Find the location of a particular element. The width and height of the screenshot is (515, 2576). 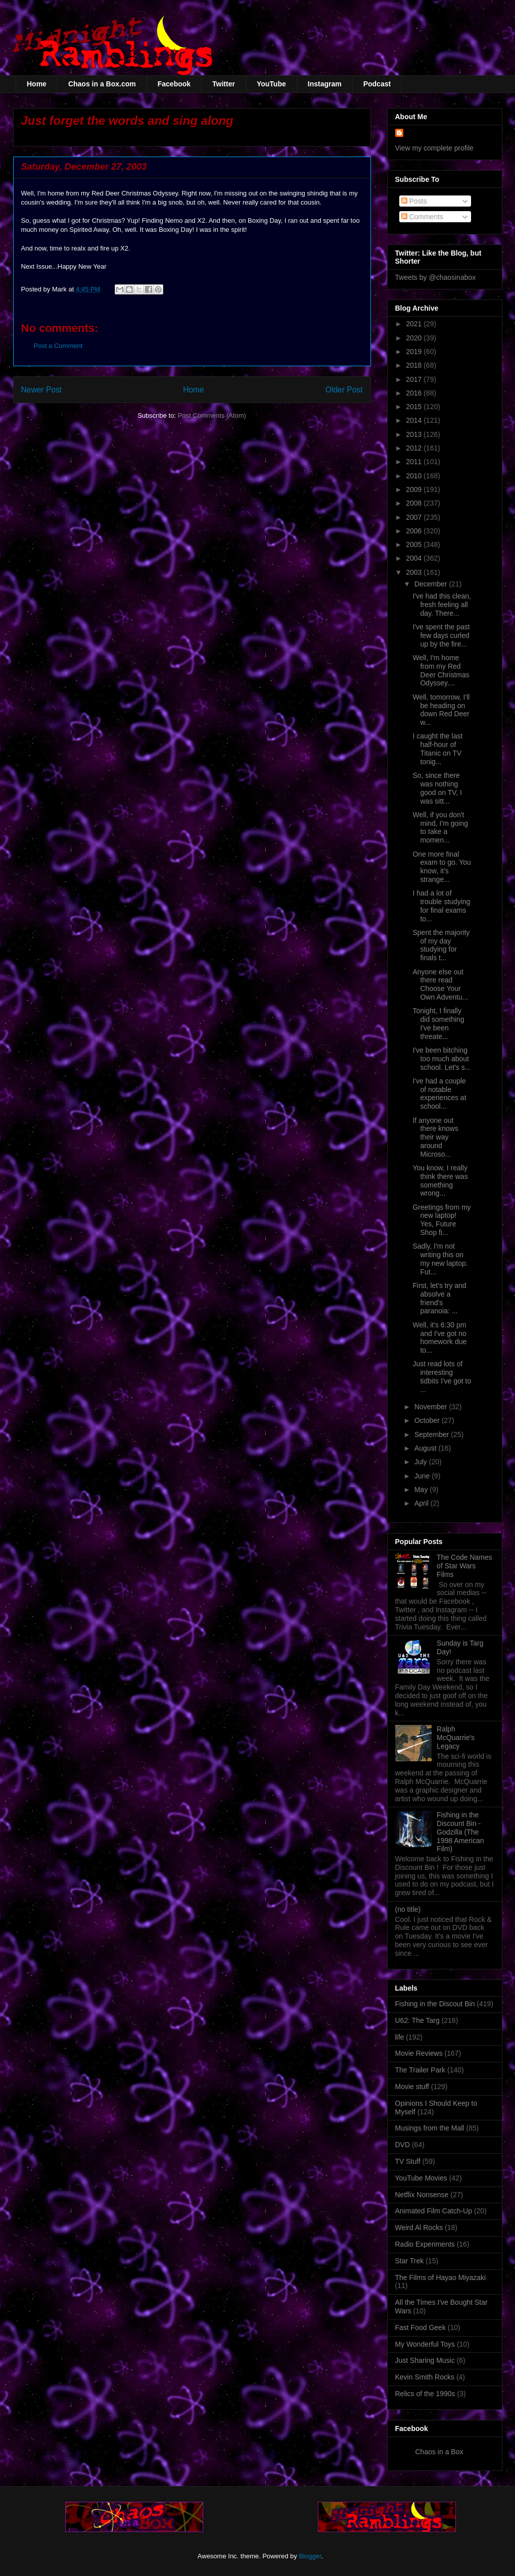

Posts is located at coordinates (414, 201).